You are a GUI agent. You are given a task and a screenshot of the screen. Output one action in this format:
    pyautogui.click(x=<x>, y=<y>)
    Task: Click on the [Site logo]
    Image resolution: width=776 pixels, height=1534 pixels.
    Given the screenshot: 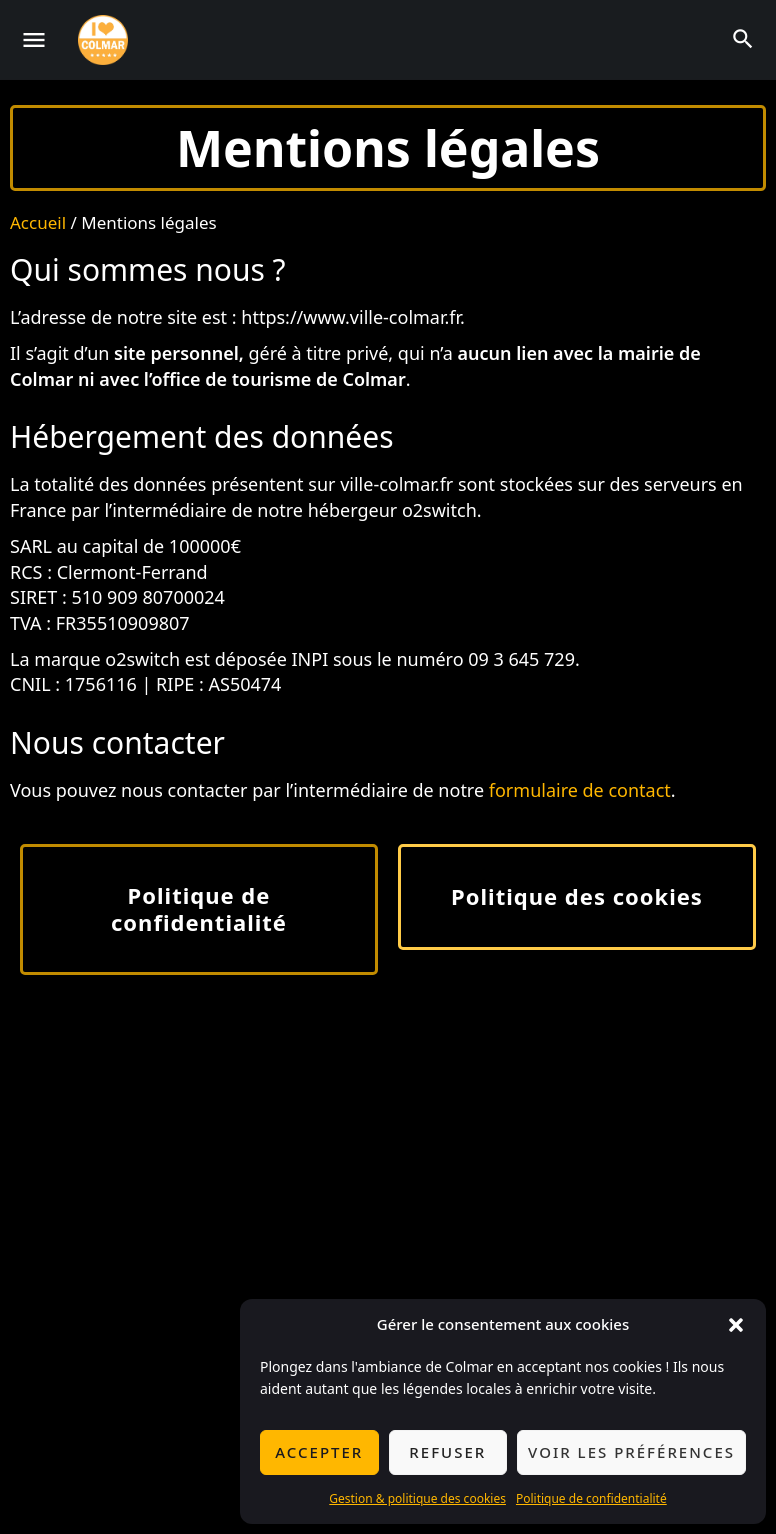 What is the action you would take?
    pyautogui.click(x=105, y=40)
    